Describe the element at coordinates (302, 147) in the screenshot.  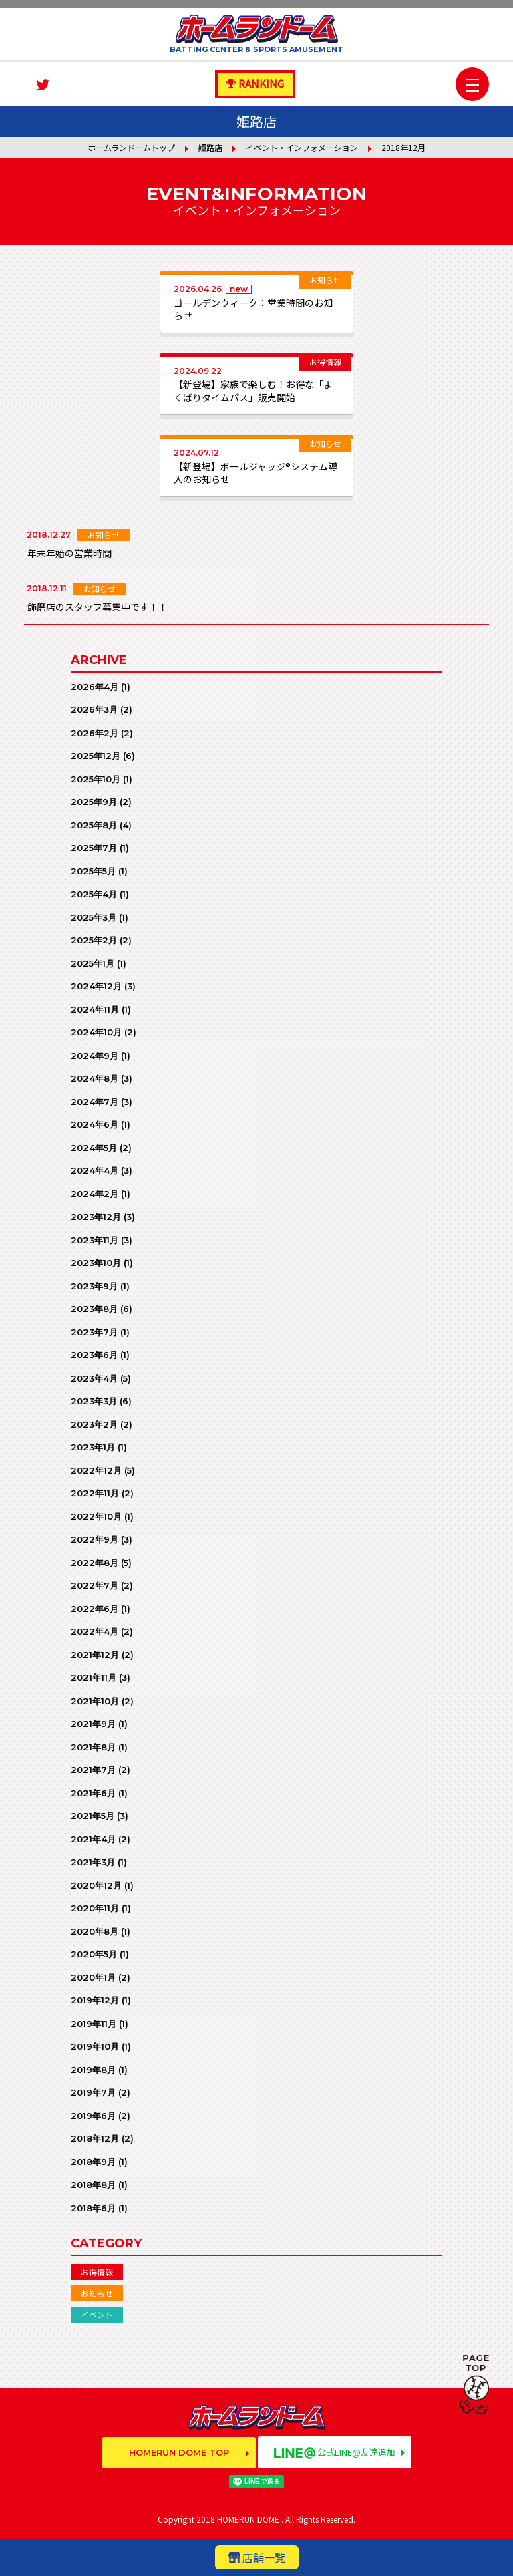
I see `イベント・インフォメーション` at that location.